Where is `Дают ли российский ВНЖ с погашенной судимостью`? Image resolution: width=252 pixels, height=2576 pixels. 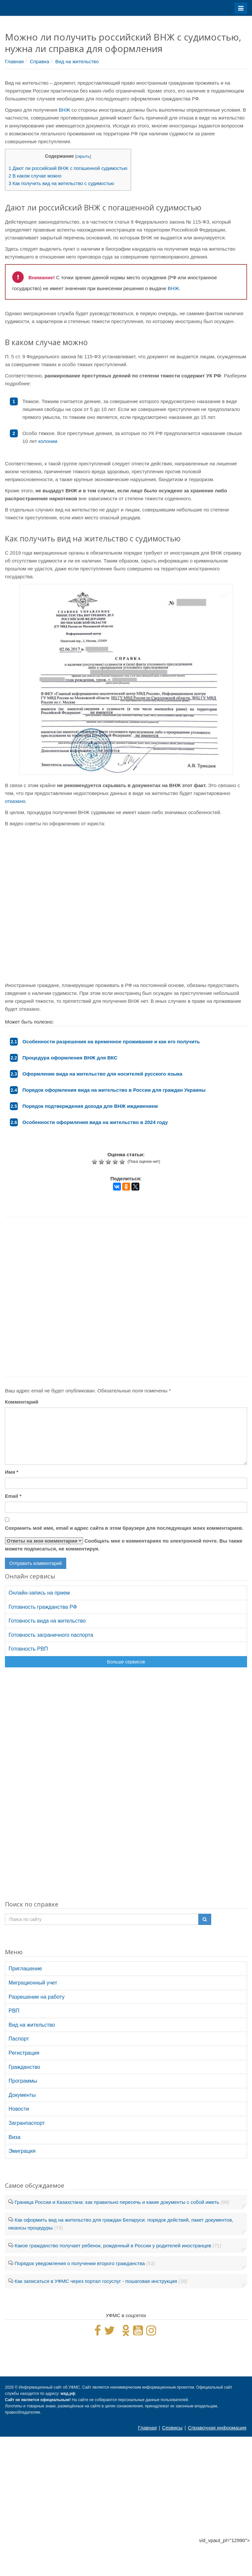 Дают ли российский ВНЖ с погашенной судимостью is located at coordinates (68, 168).